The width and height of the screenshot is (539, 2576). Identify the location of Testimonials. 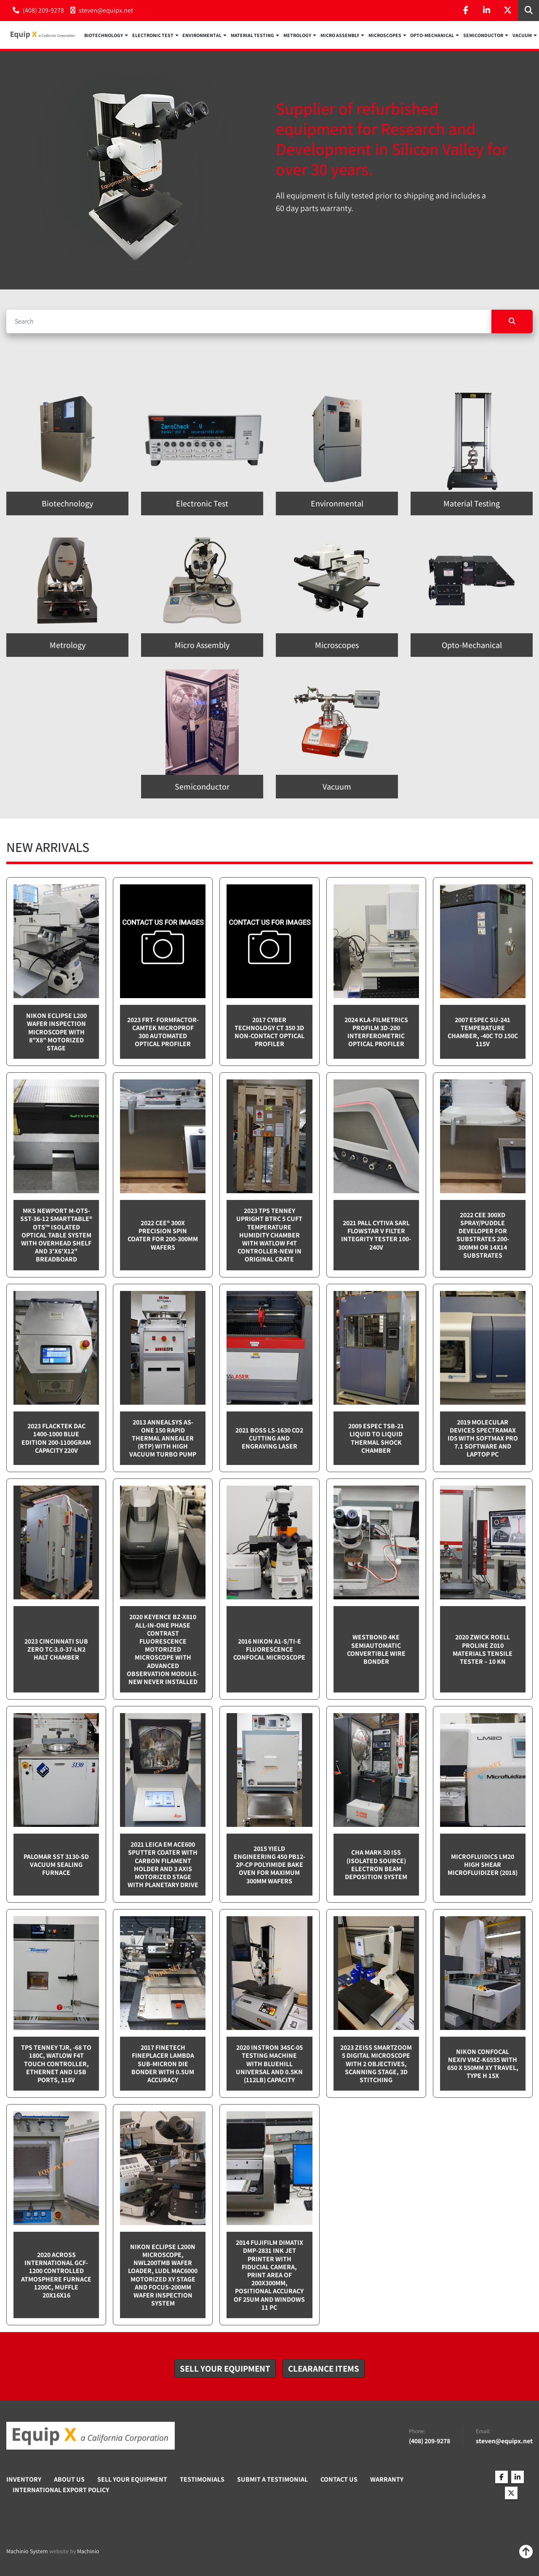
(202, 2479).